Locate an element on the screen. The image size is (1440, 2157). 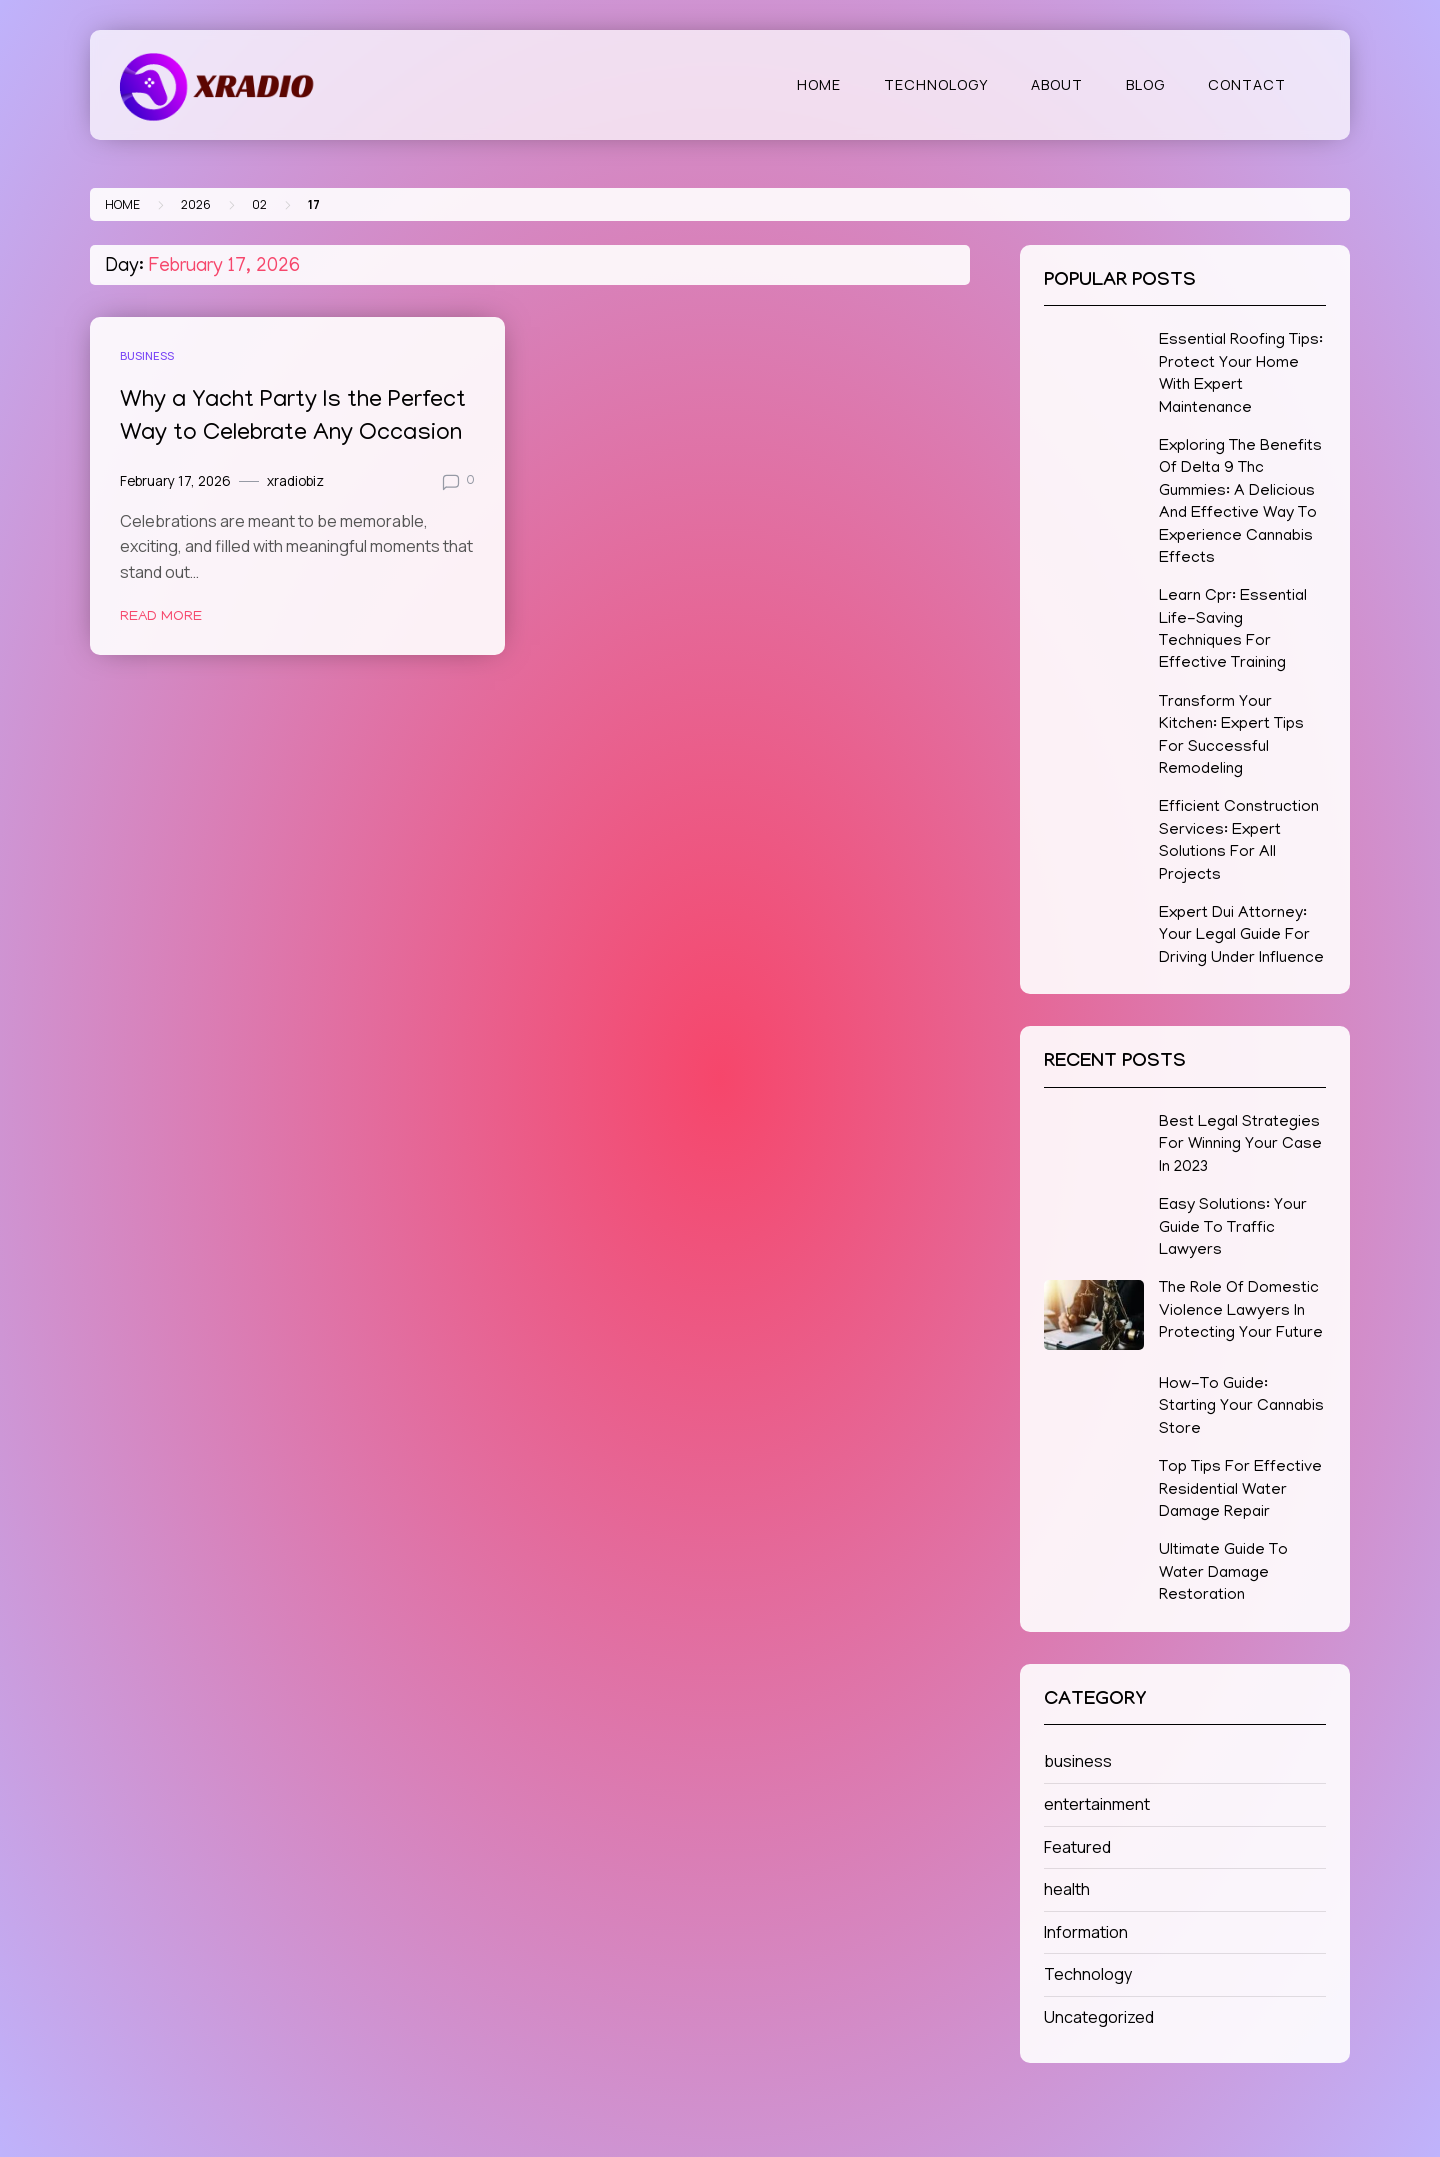
Read More is located at coordinates (161, 617).